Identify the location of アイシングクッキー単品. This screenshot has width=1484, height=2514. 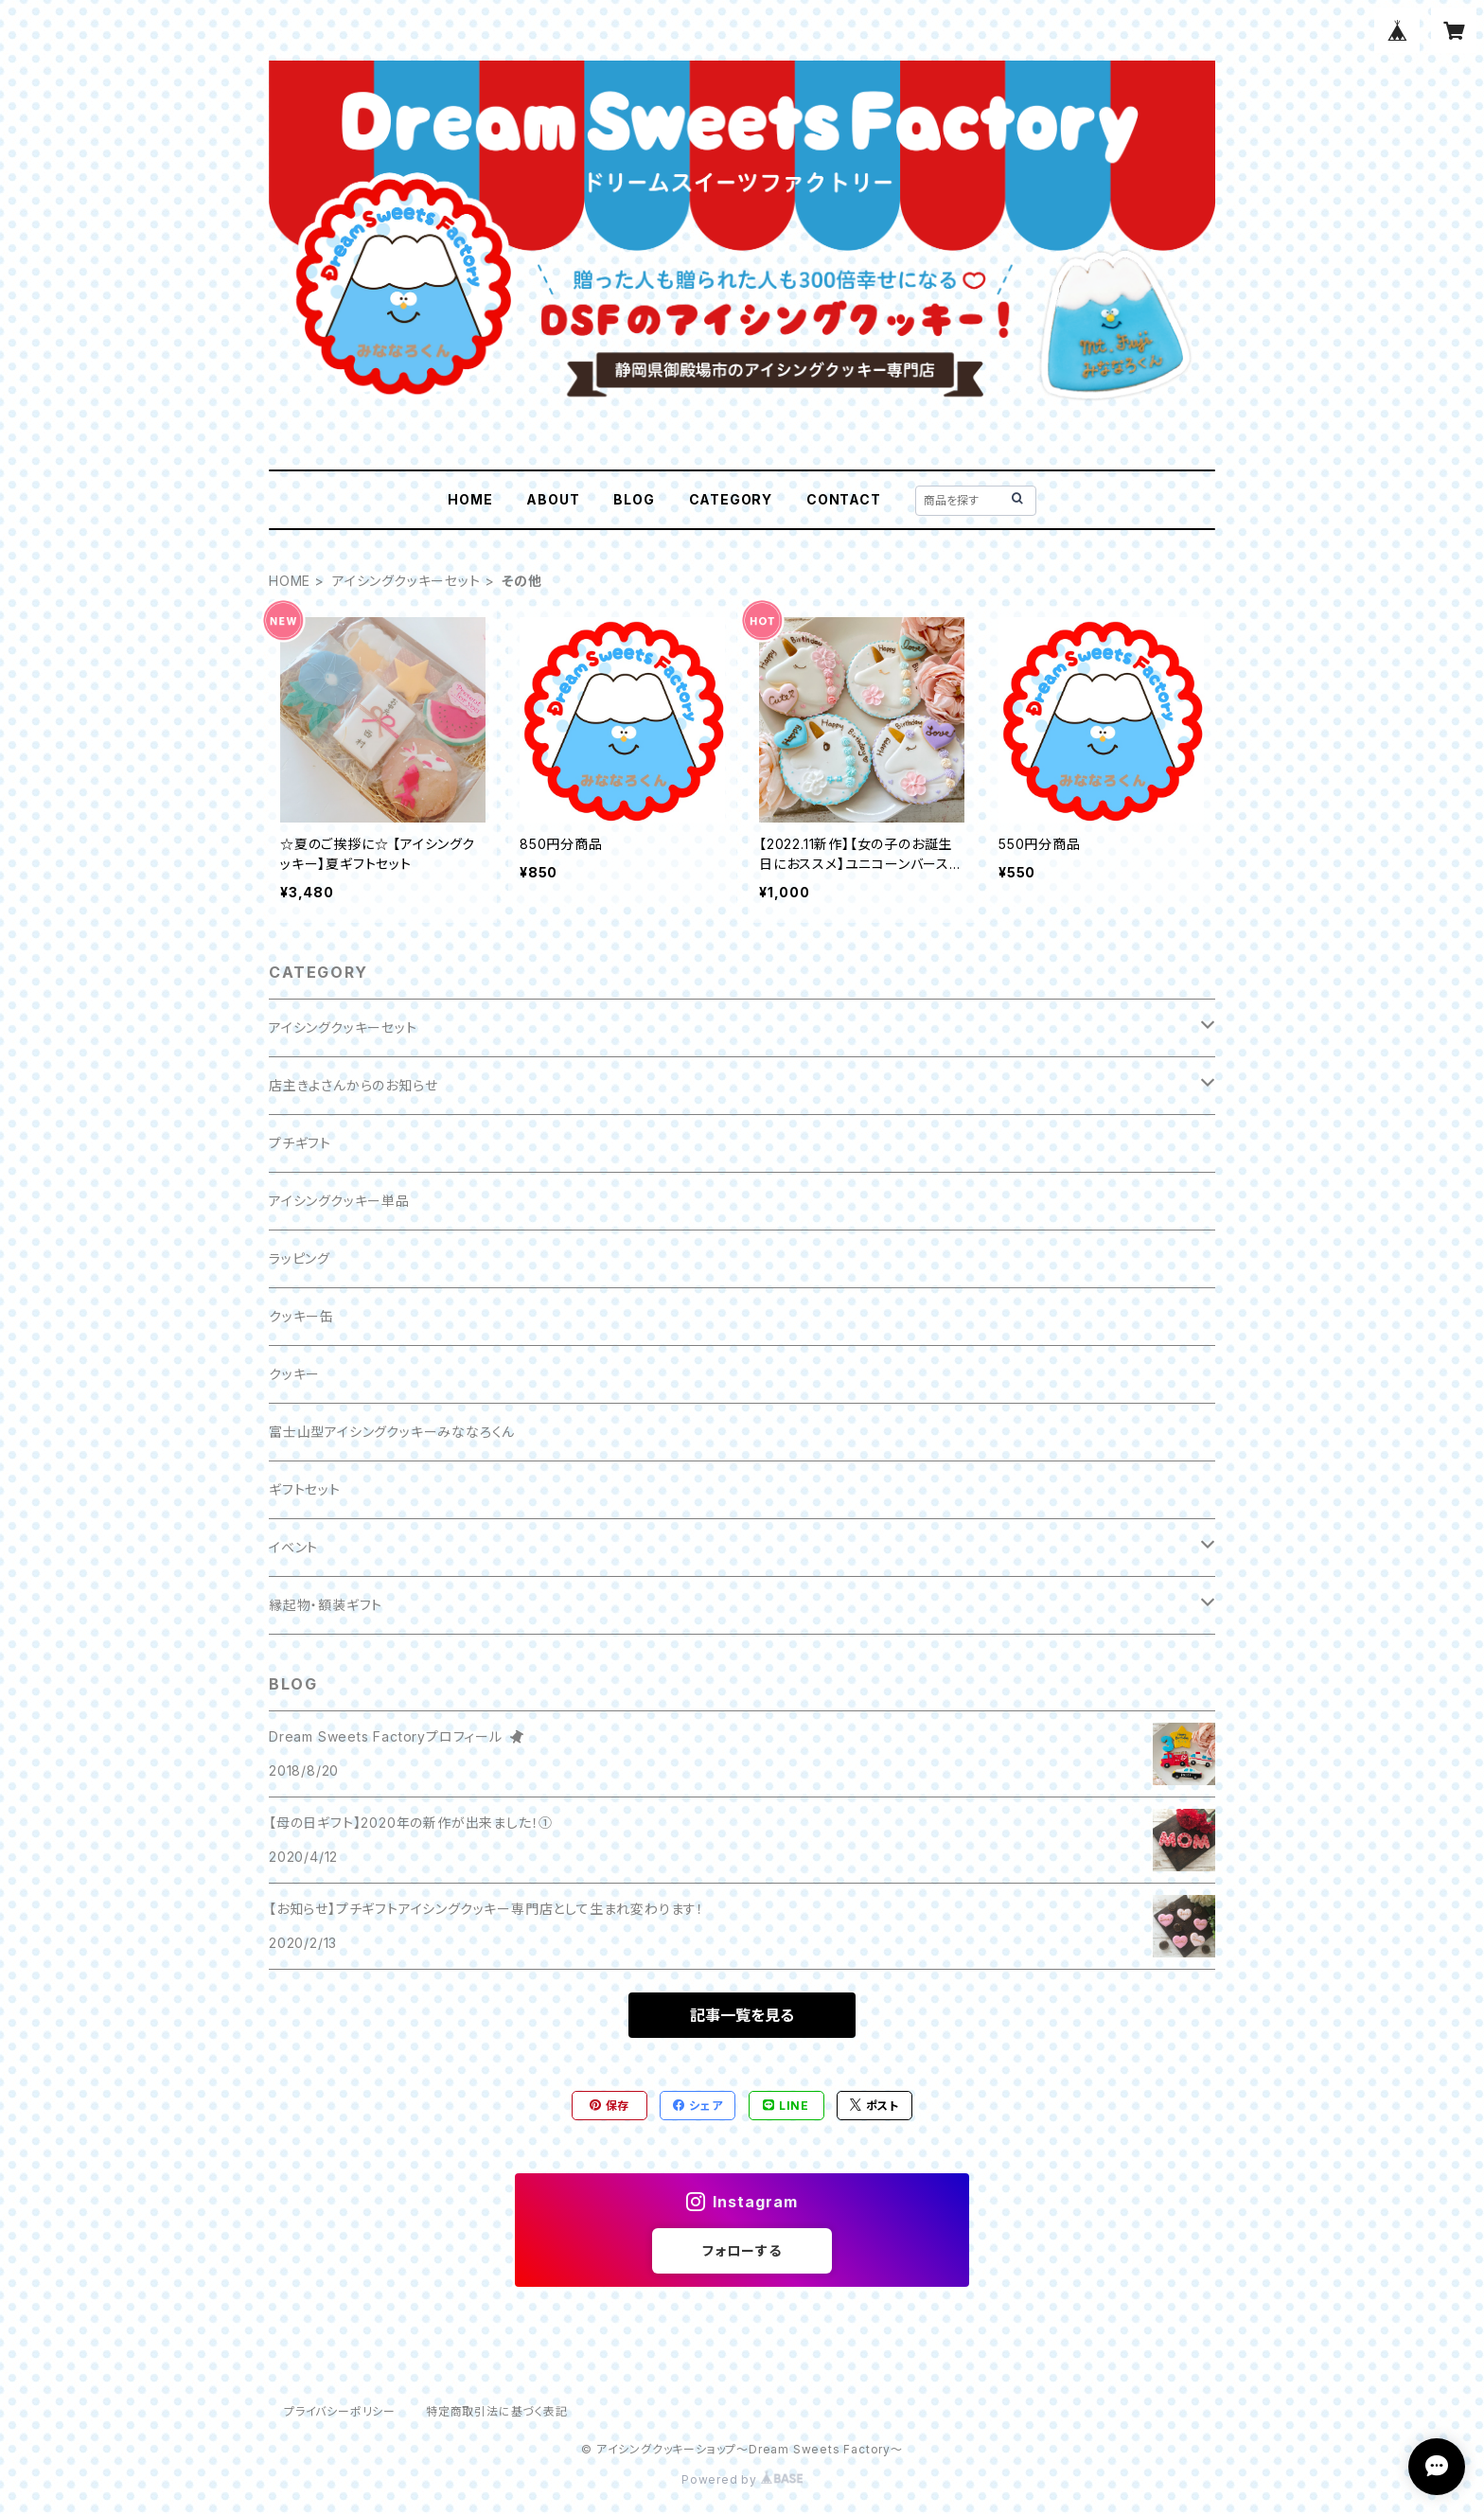
(339, 1201).